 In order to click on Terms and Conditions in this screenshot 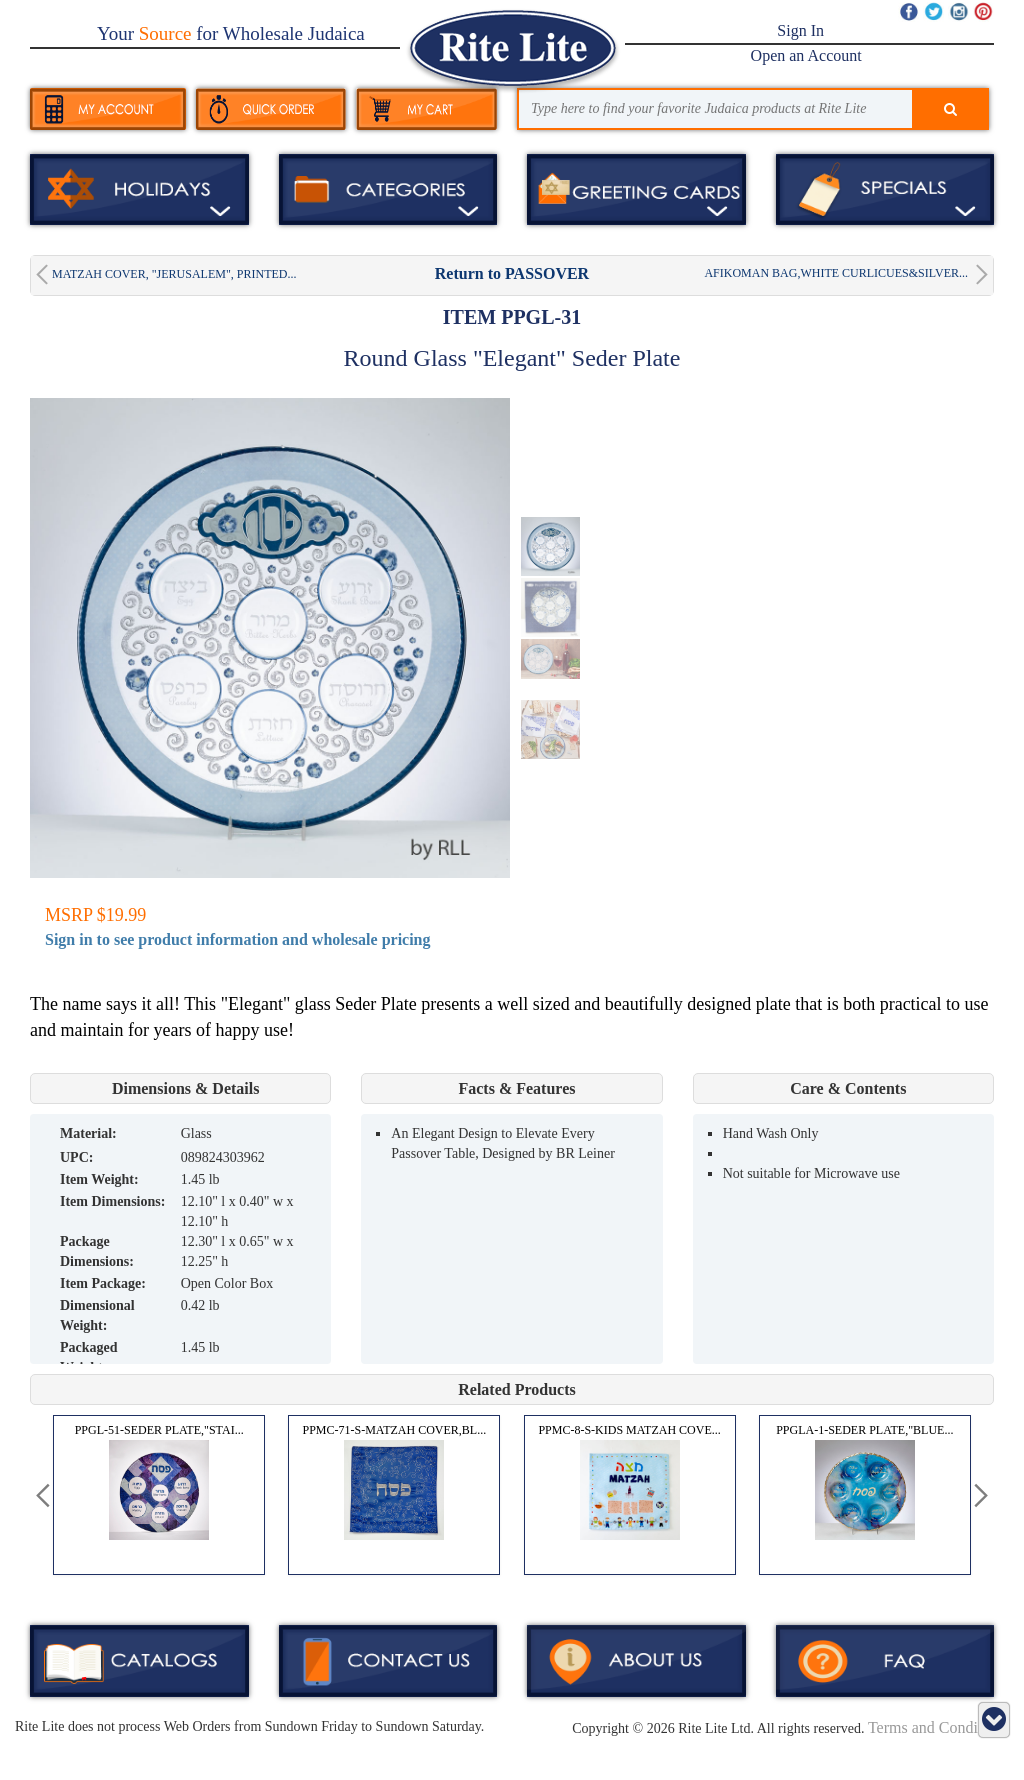, I will do `click(938, 1727)`.